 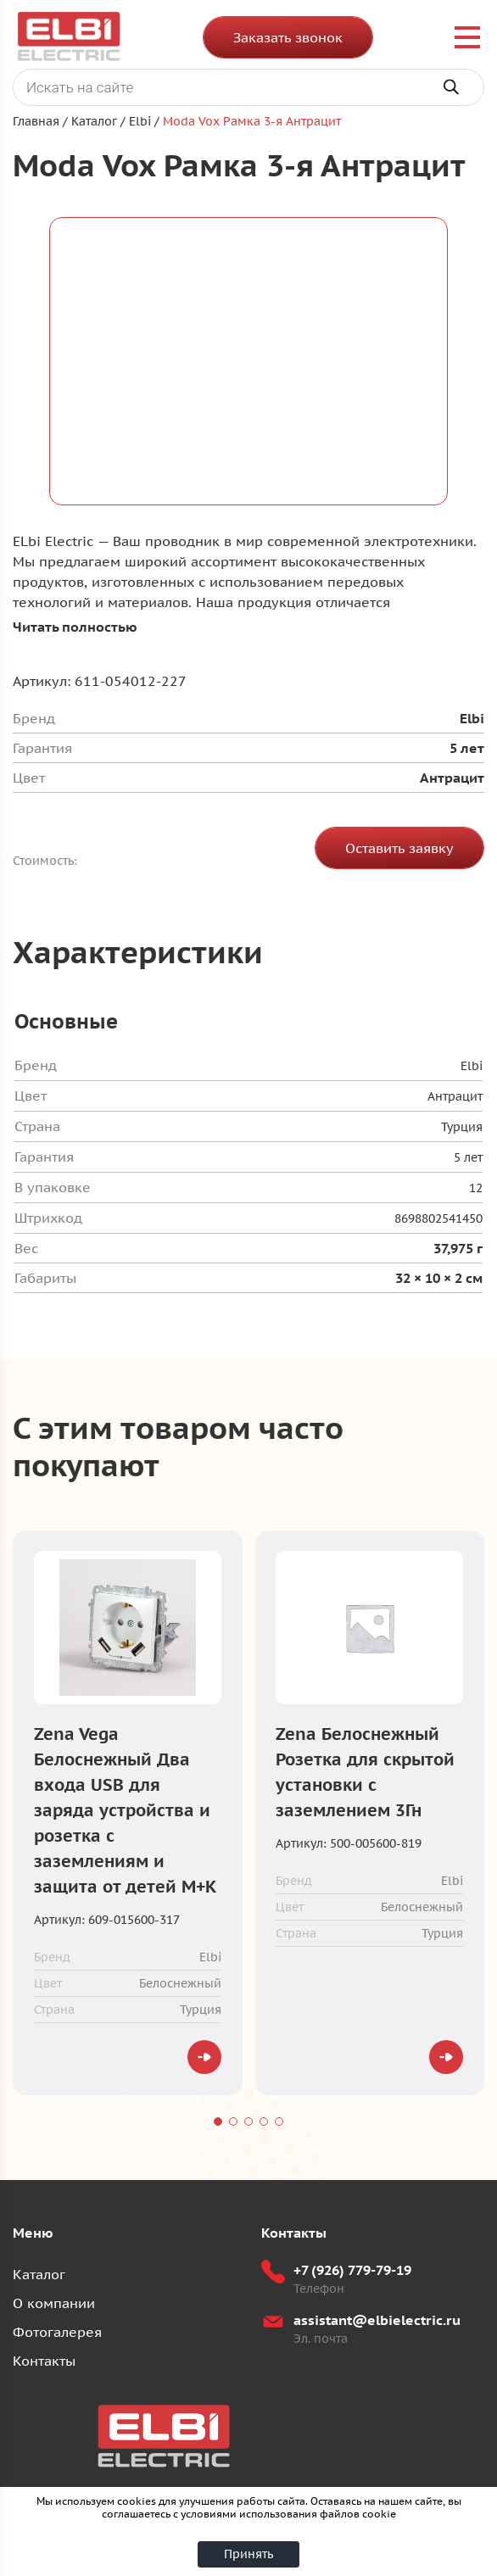 What do you see at coordinates (57, 2331) in the screenshot?
I see `Фотогалерея` at bounding box center [57, 2331].